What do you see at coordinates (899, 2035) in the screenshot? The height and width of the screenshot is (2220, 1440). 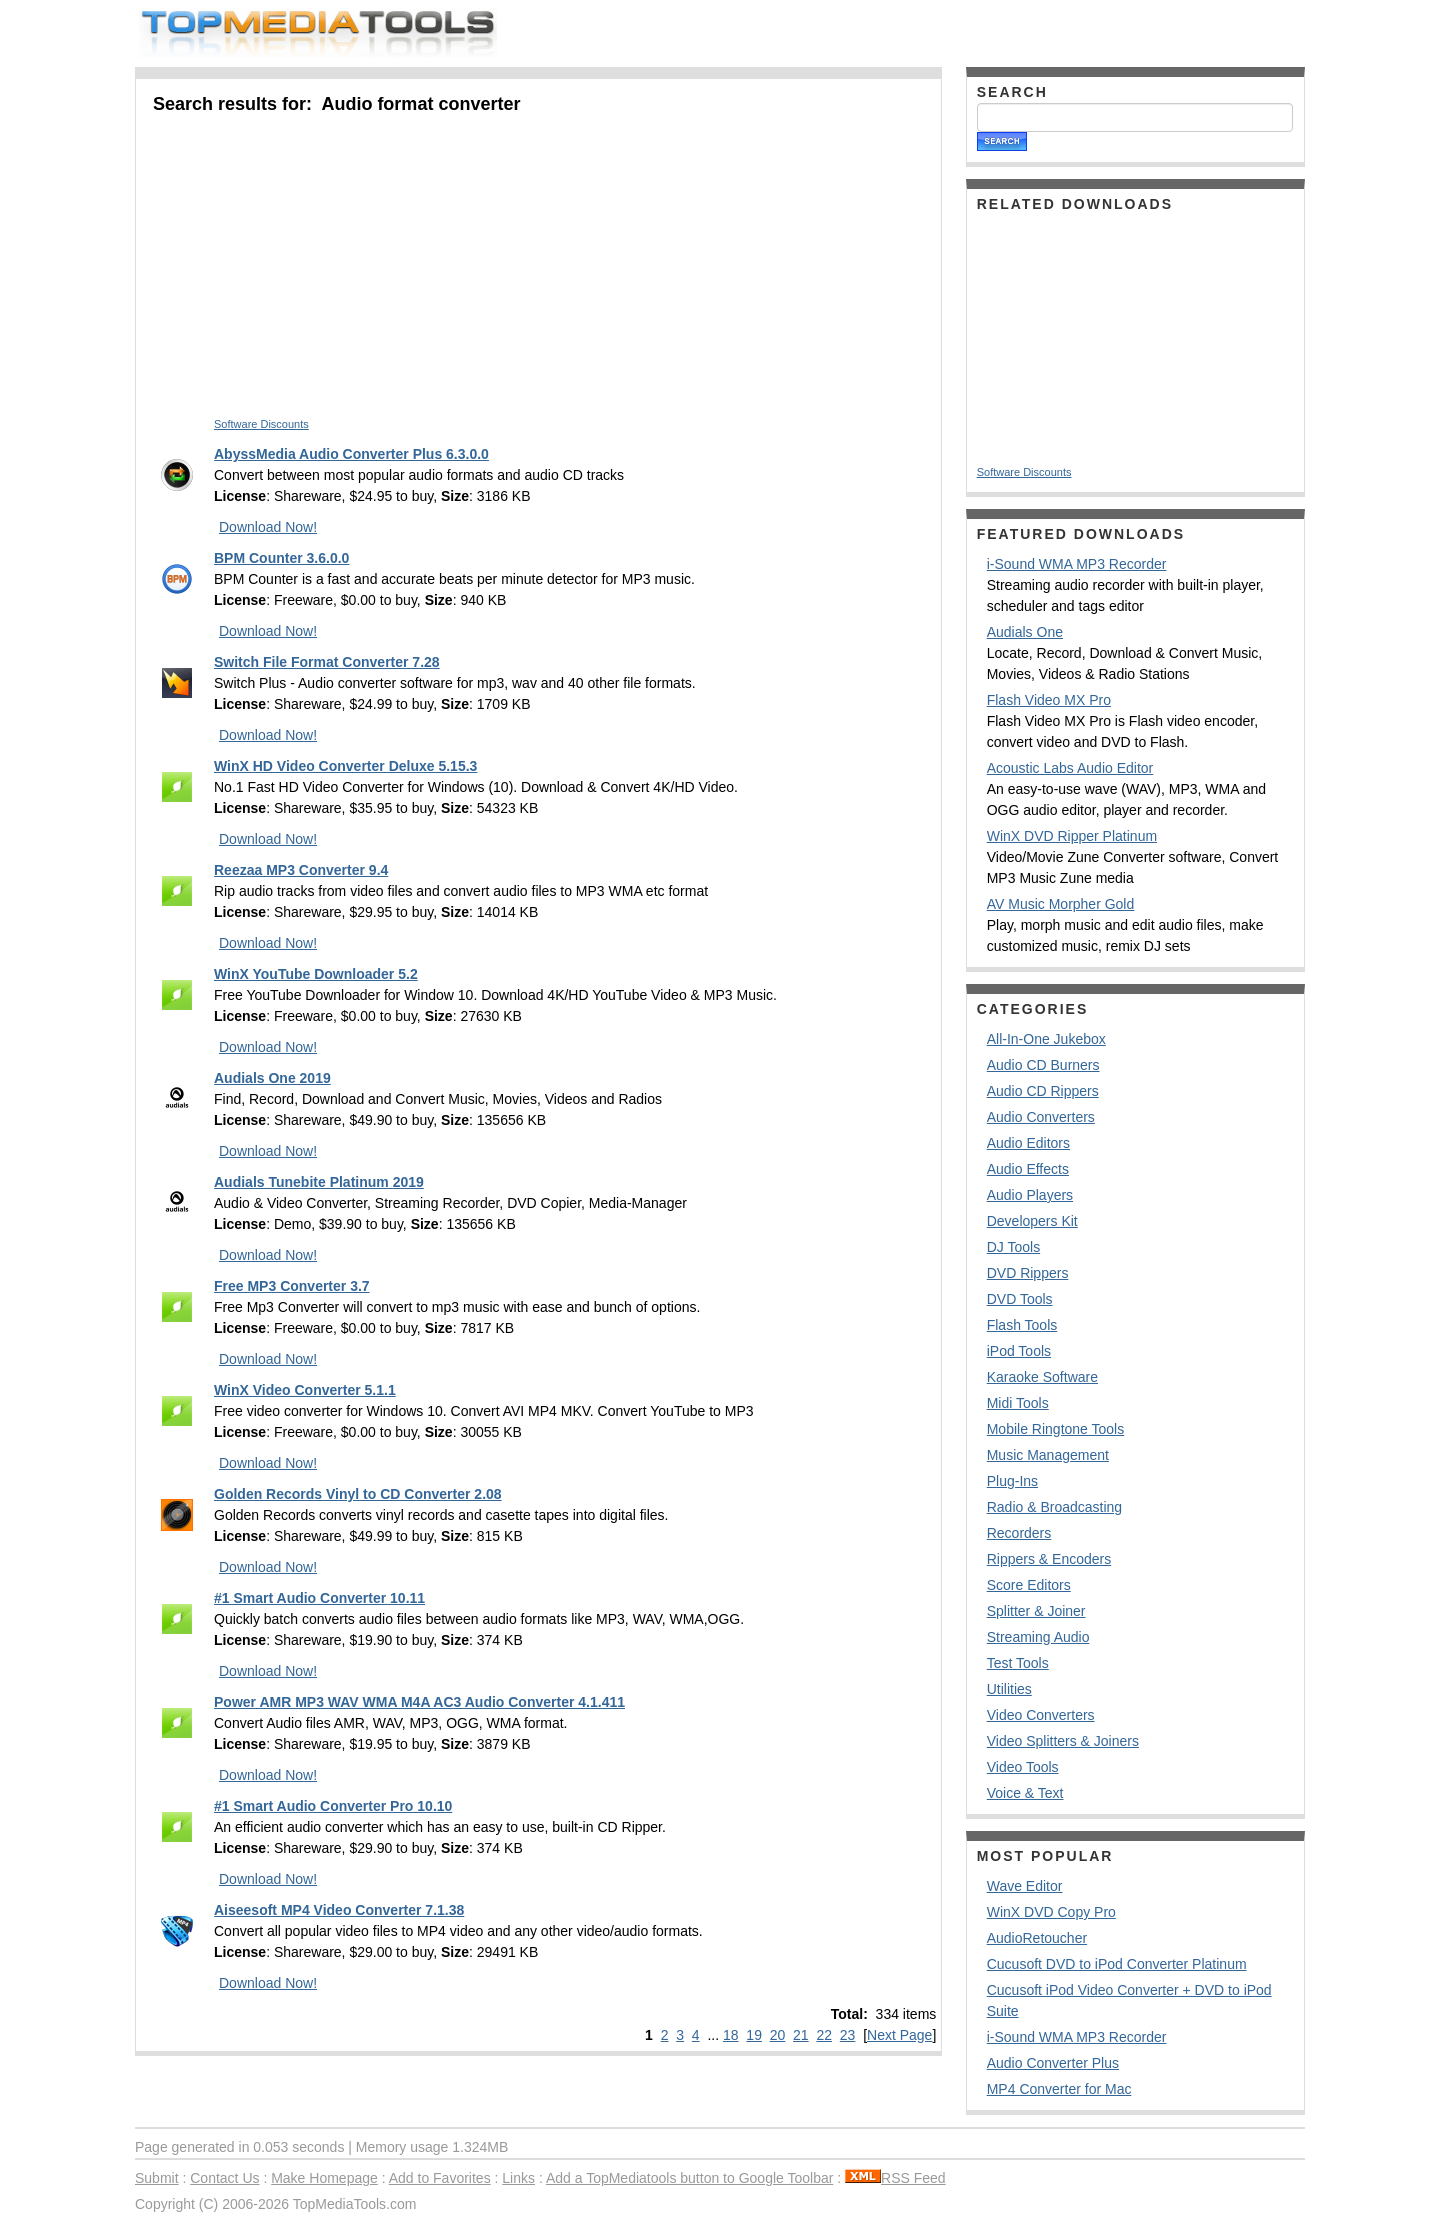 I see `Next Page` at bounding box center [899, 2035].